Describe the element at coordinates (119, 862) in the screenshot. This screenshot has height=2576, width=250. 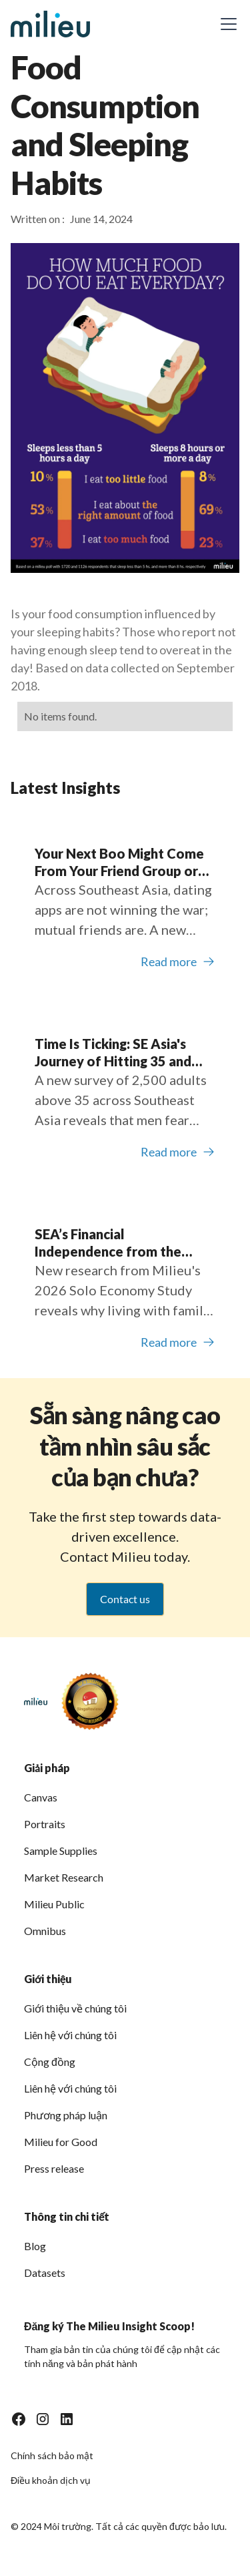
I see `Your Next Boo Might Come From Your Friend Group or Social DMs` at that location.